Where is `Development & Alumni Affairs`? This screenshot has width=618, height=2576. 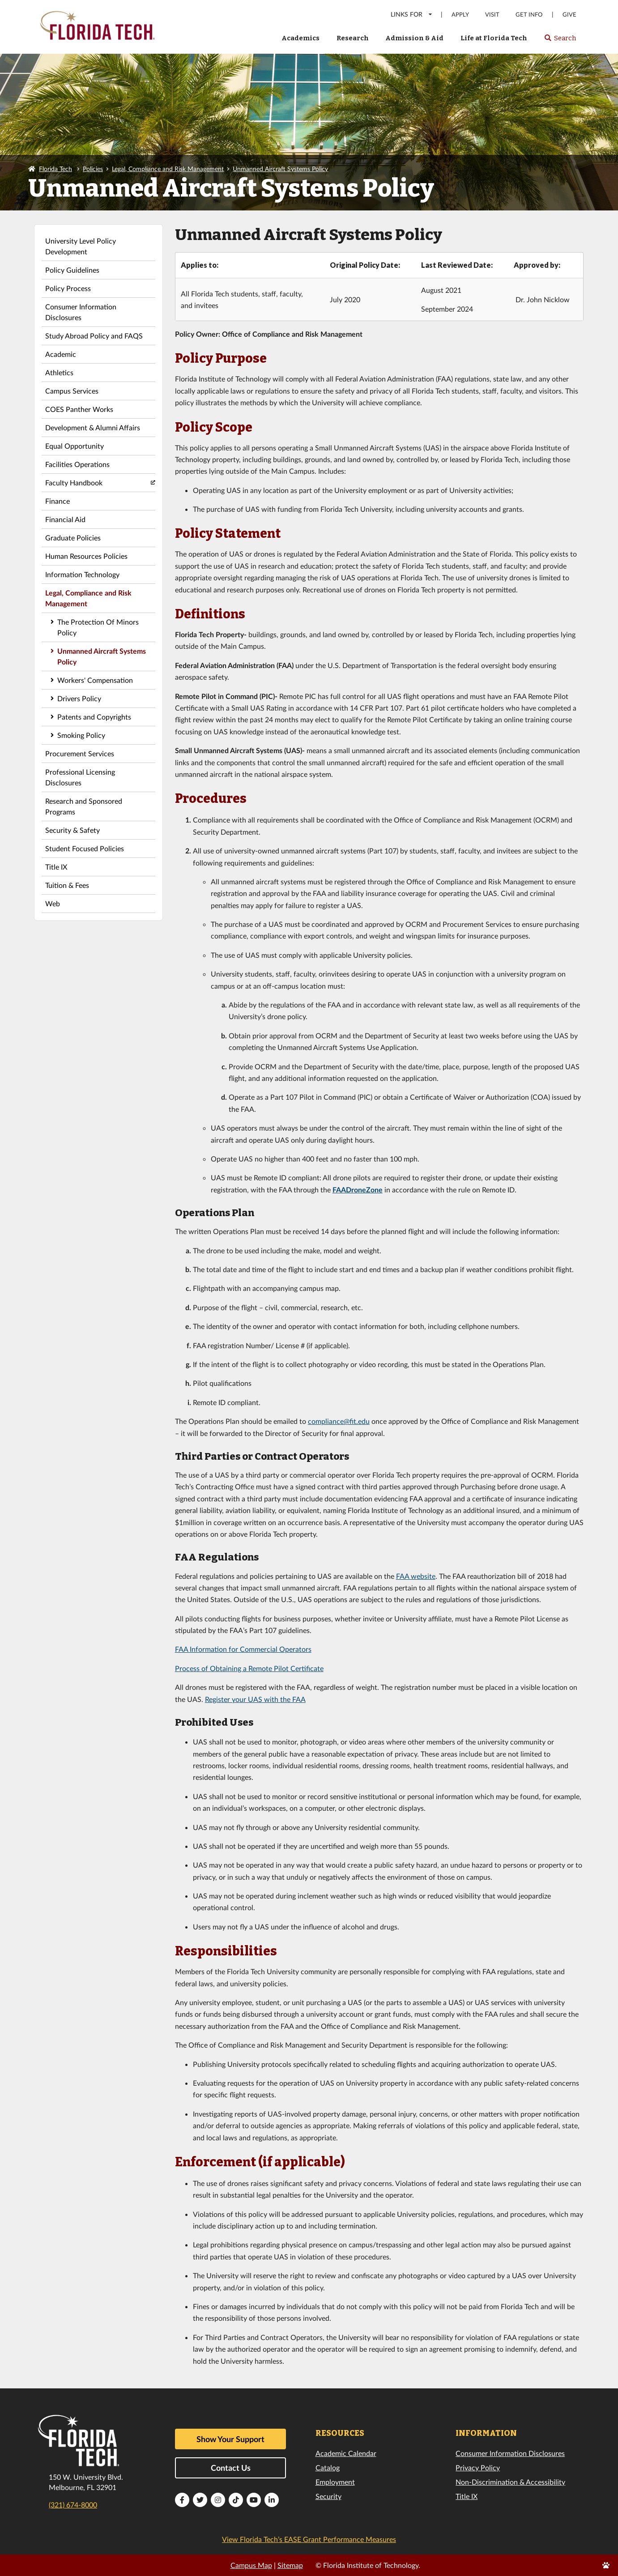 Development & Alumni Affairs is located at coordinates (92, 427).